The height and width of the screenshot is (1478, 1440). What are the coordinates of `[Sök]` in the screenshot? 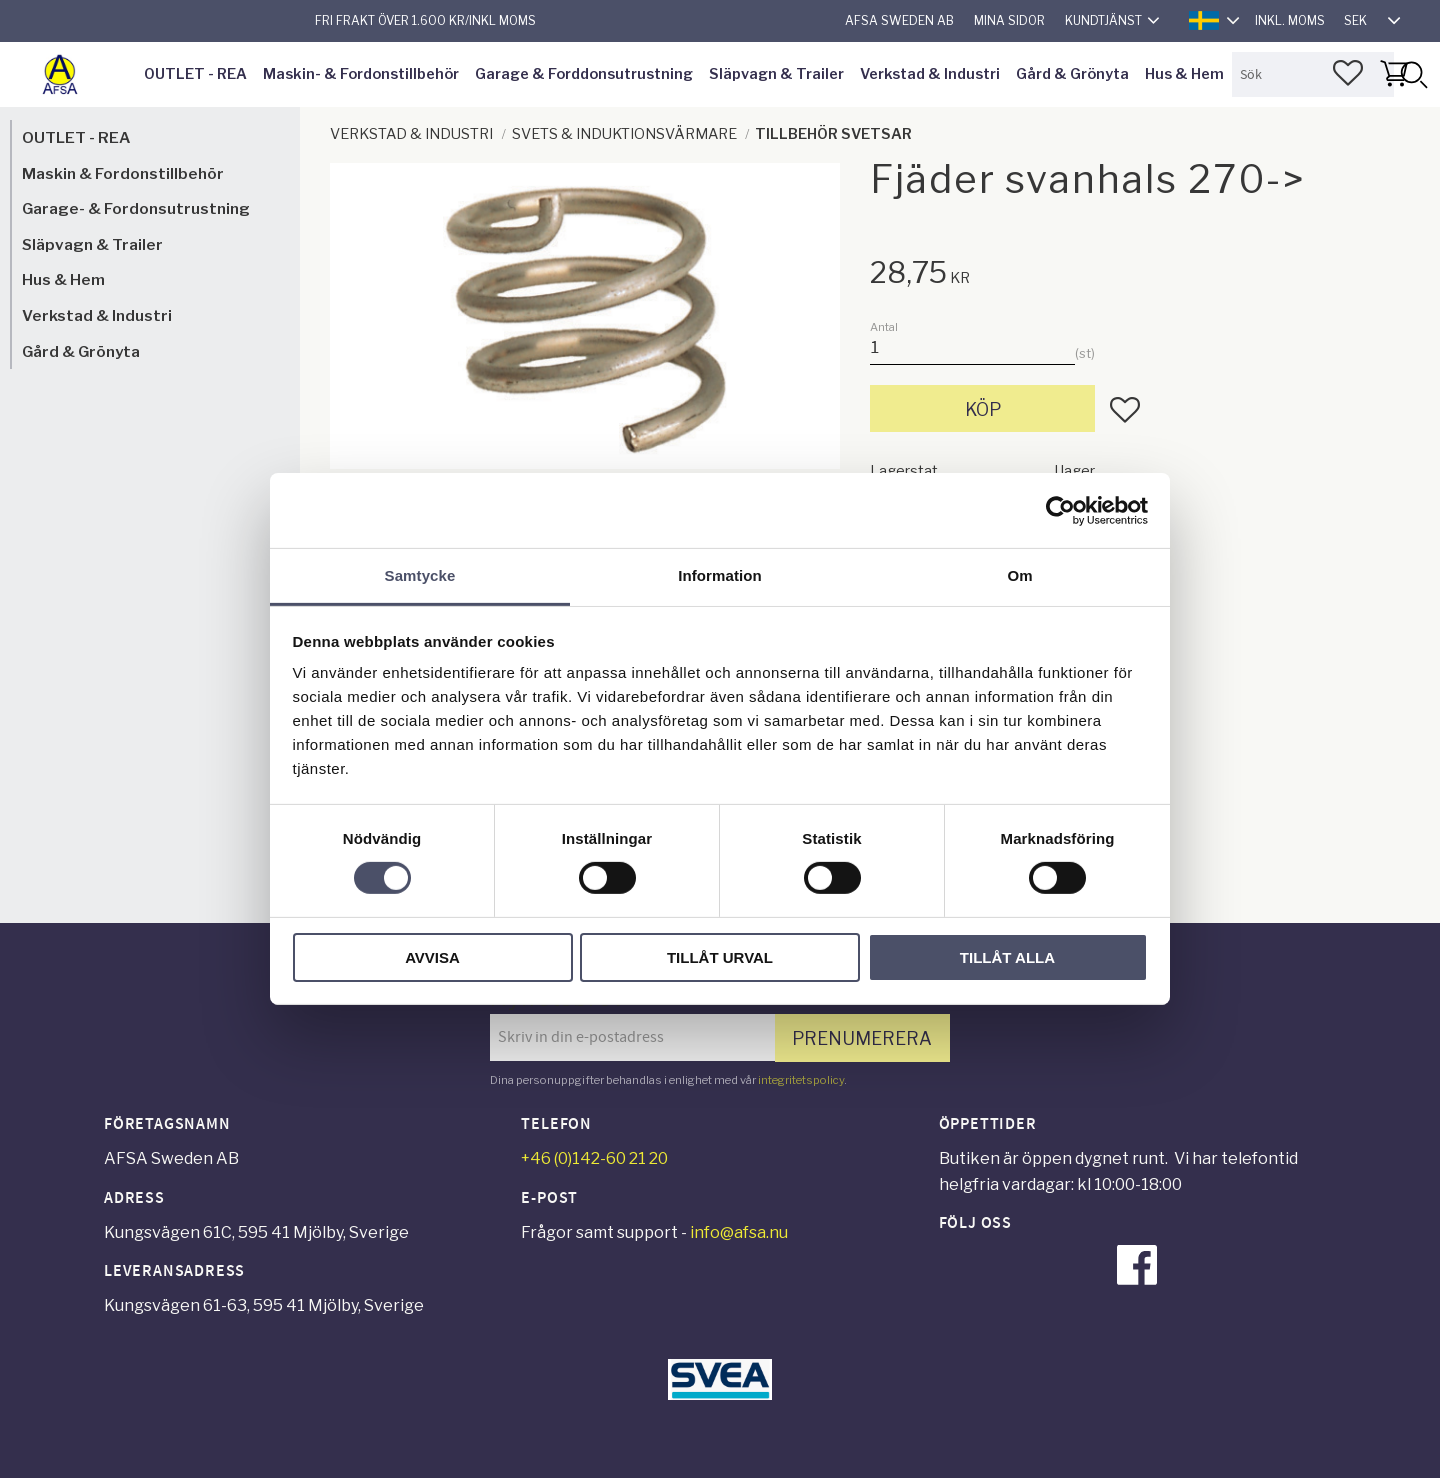 It's located at (1413, 74).